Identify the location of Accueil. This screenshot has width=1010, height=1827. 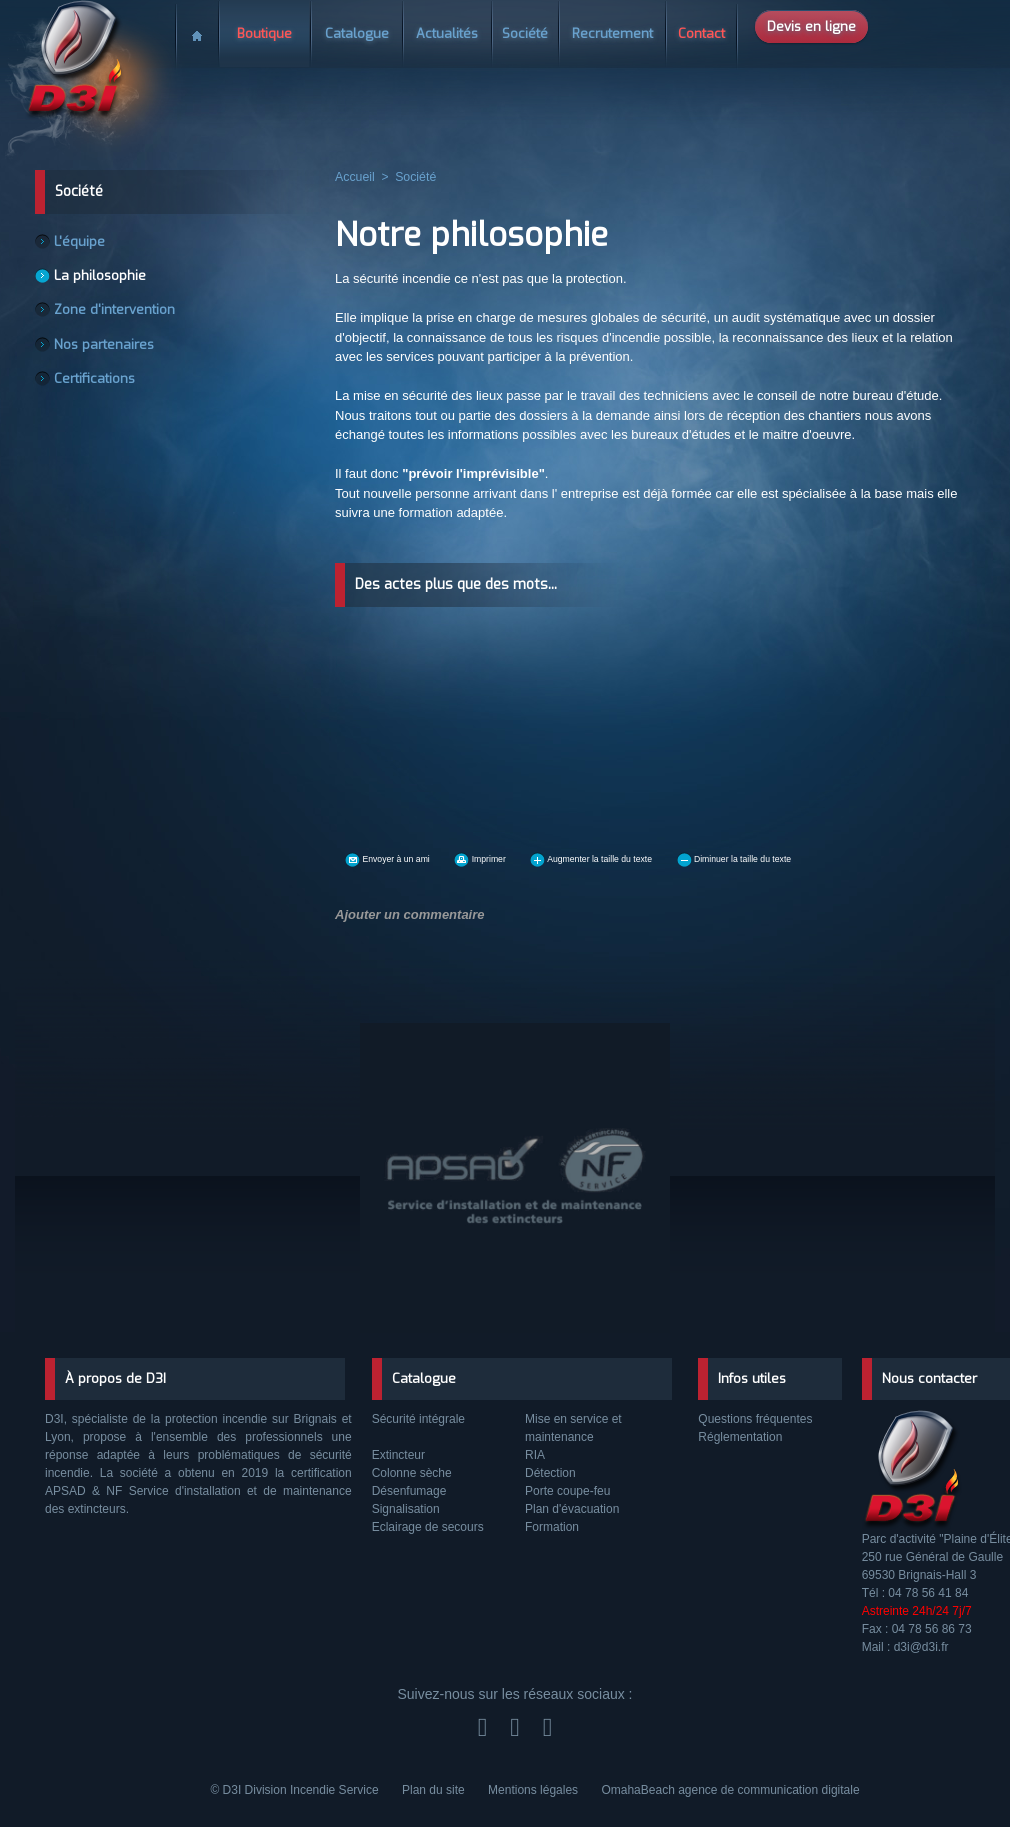
(197, 28).